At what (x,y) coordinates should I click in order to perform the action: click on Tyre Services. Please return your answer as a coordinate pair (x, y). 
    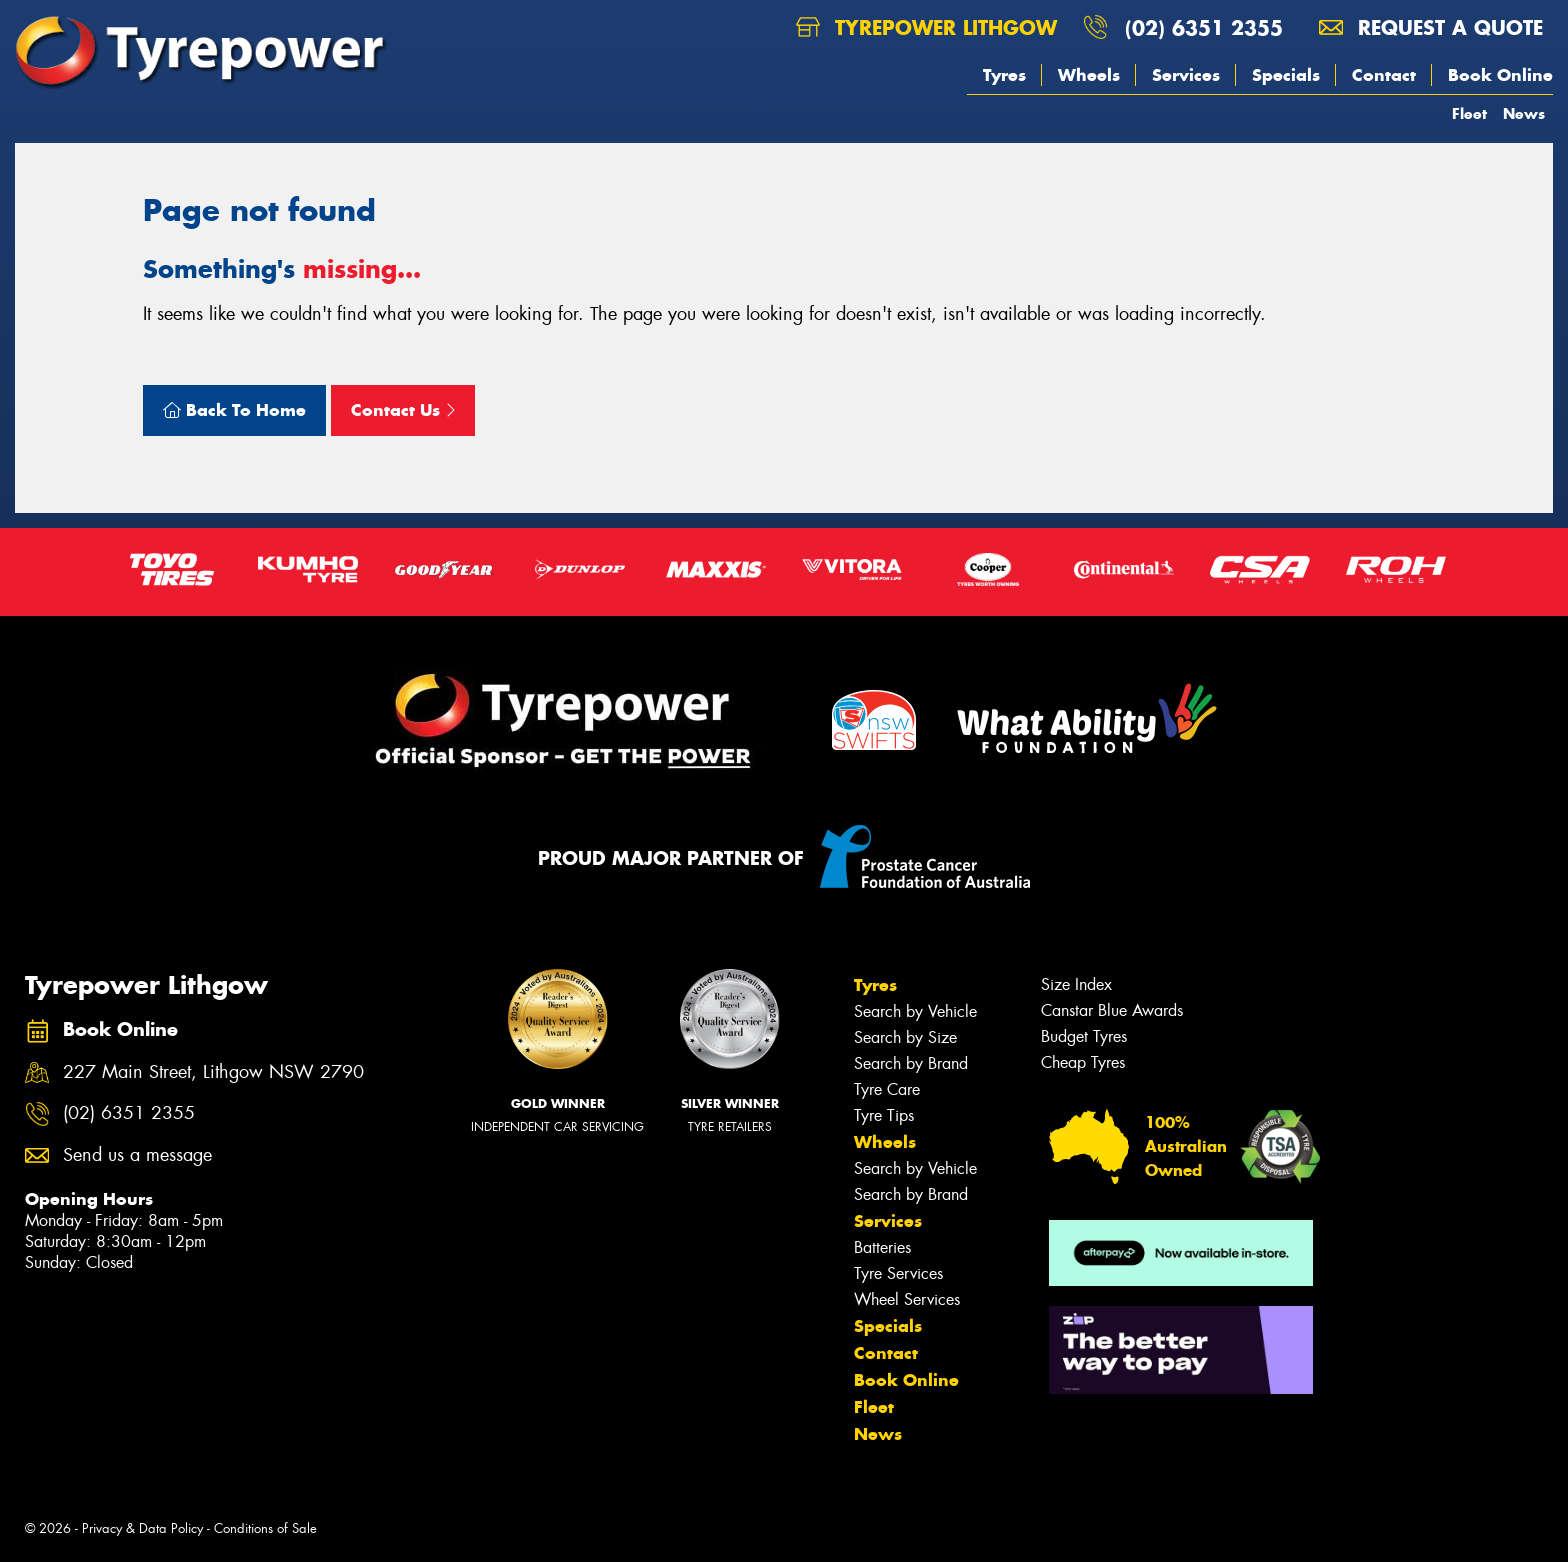
    Looking at the image, I should click on (898, 1273).